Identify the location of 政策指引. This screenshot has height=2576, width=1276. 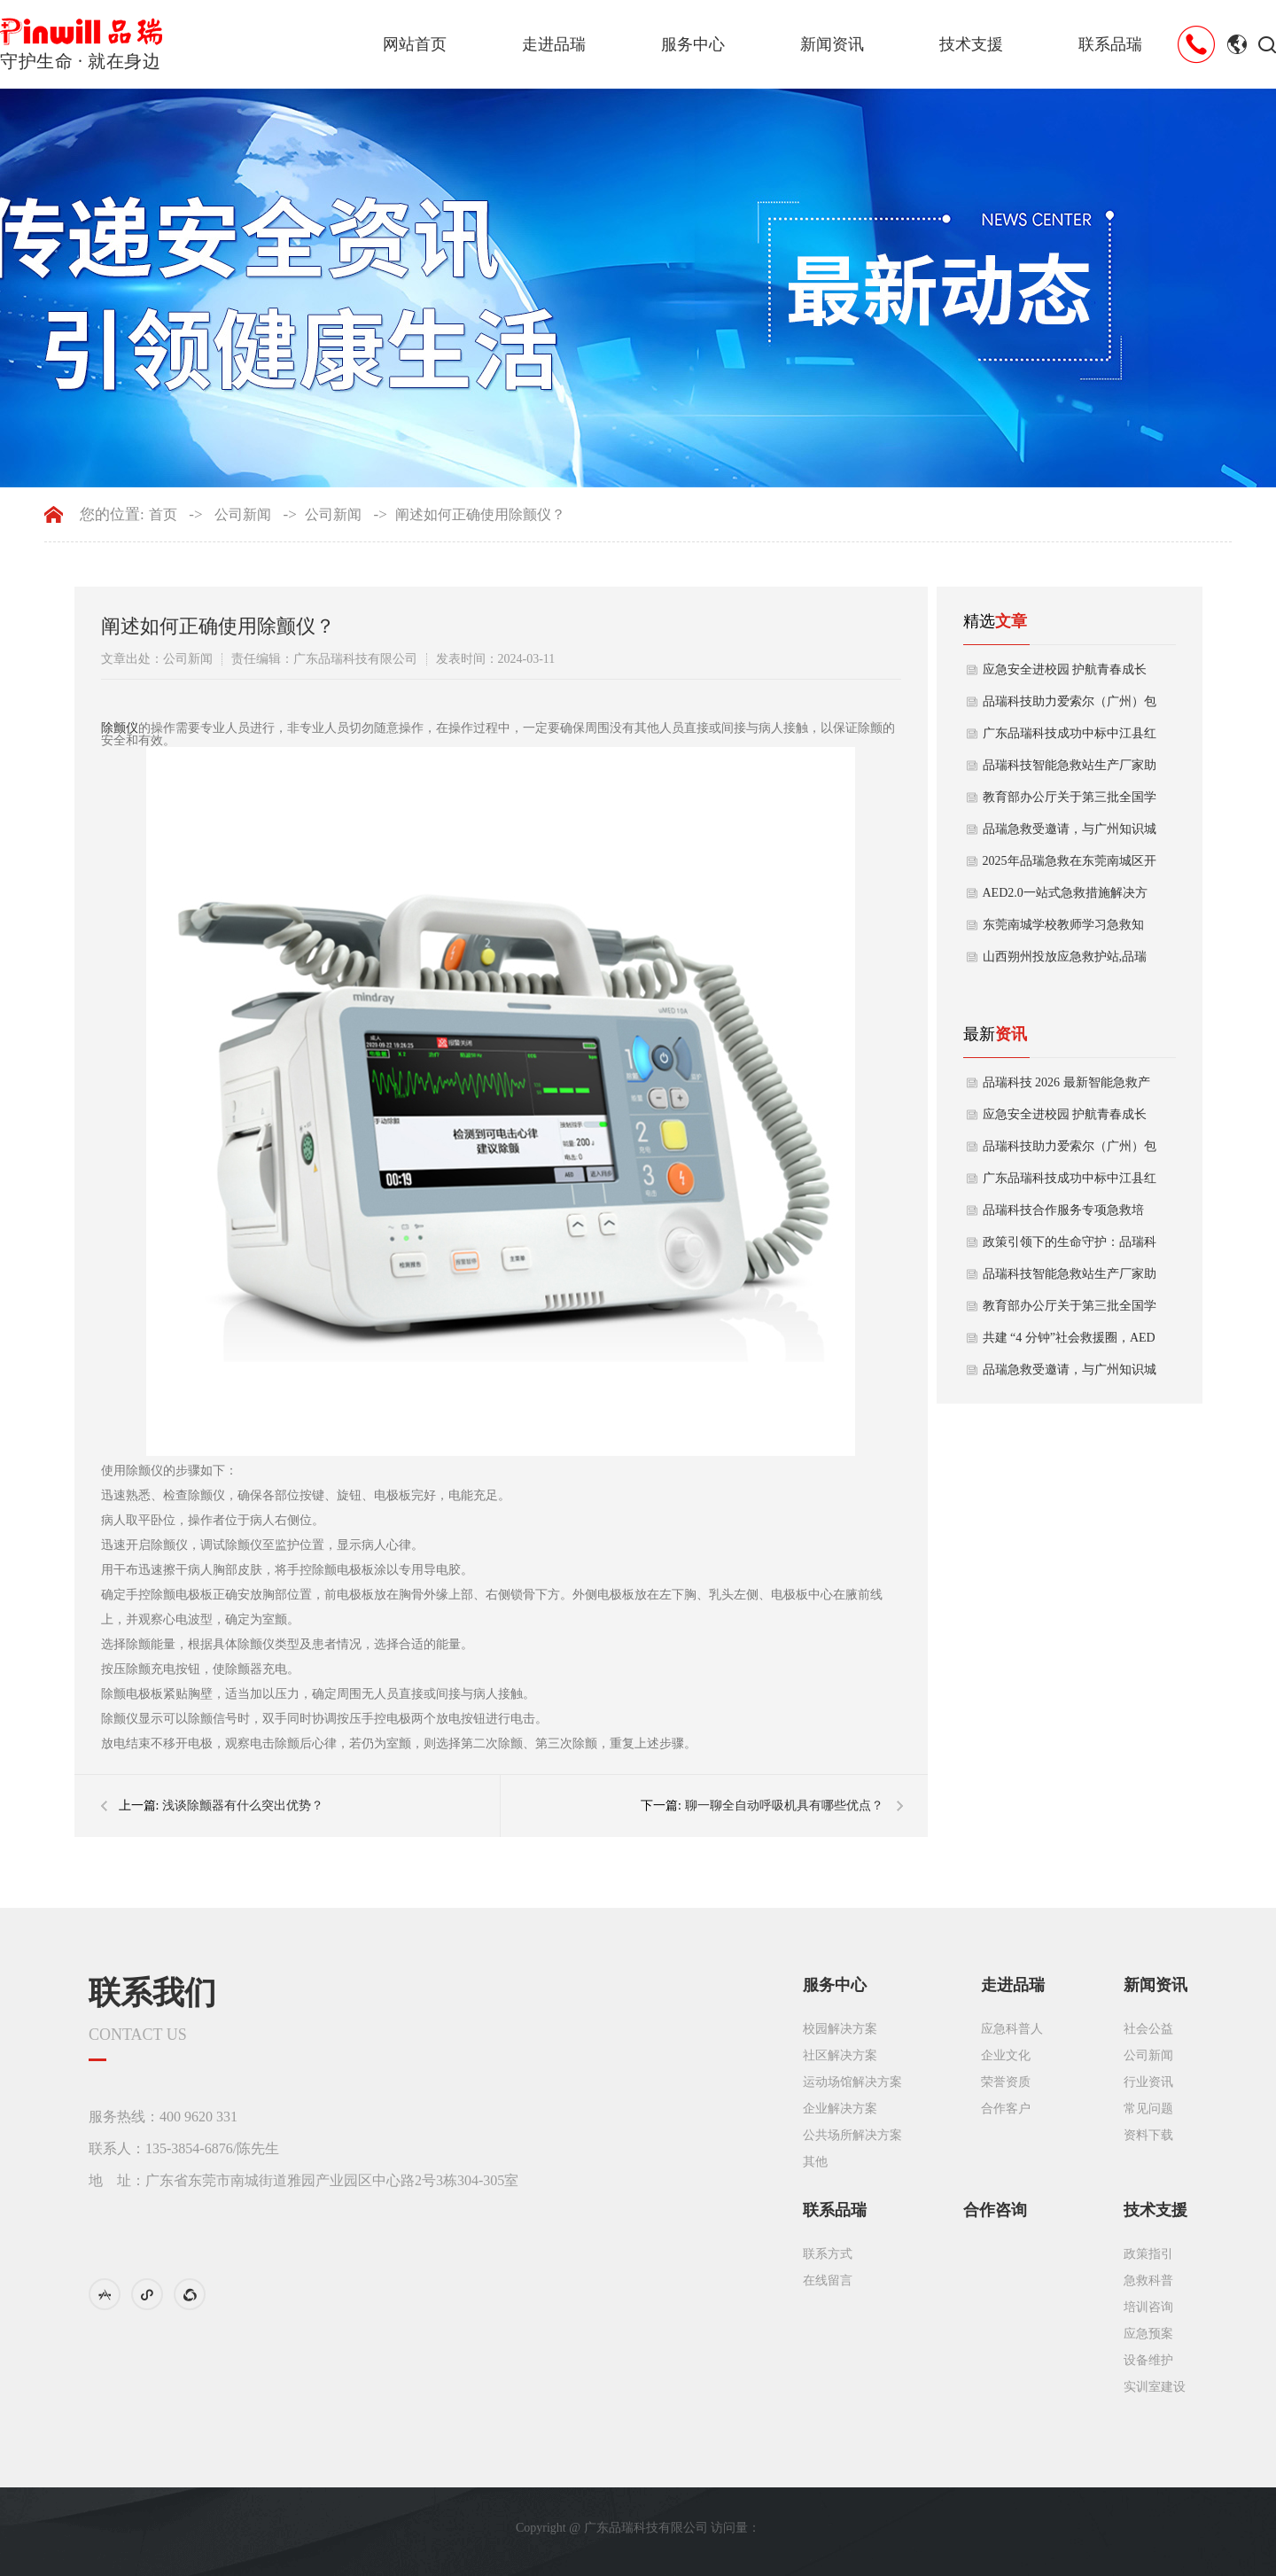
(1148, 2254).